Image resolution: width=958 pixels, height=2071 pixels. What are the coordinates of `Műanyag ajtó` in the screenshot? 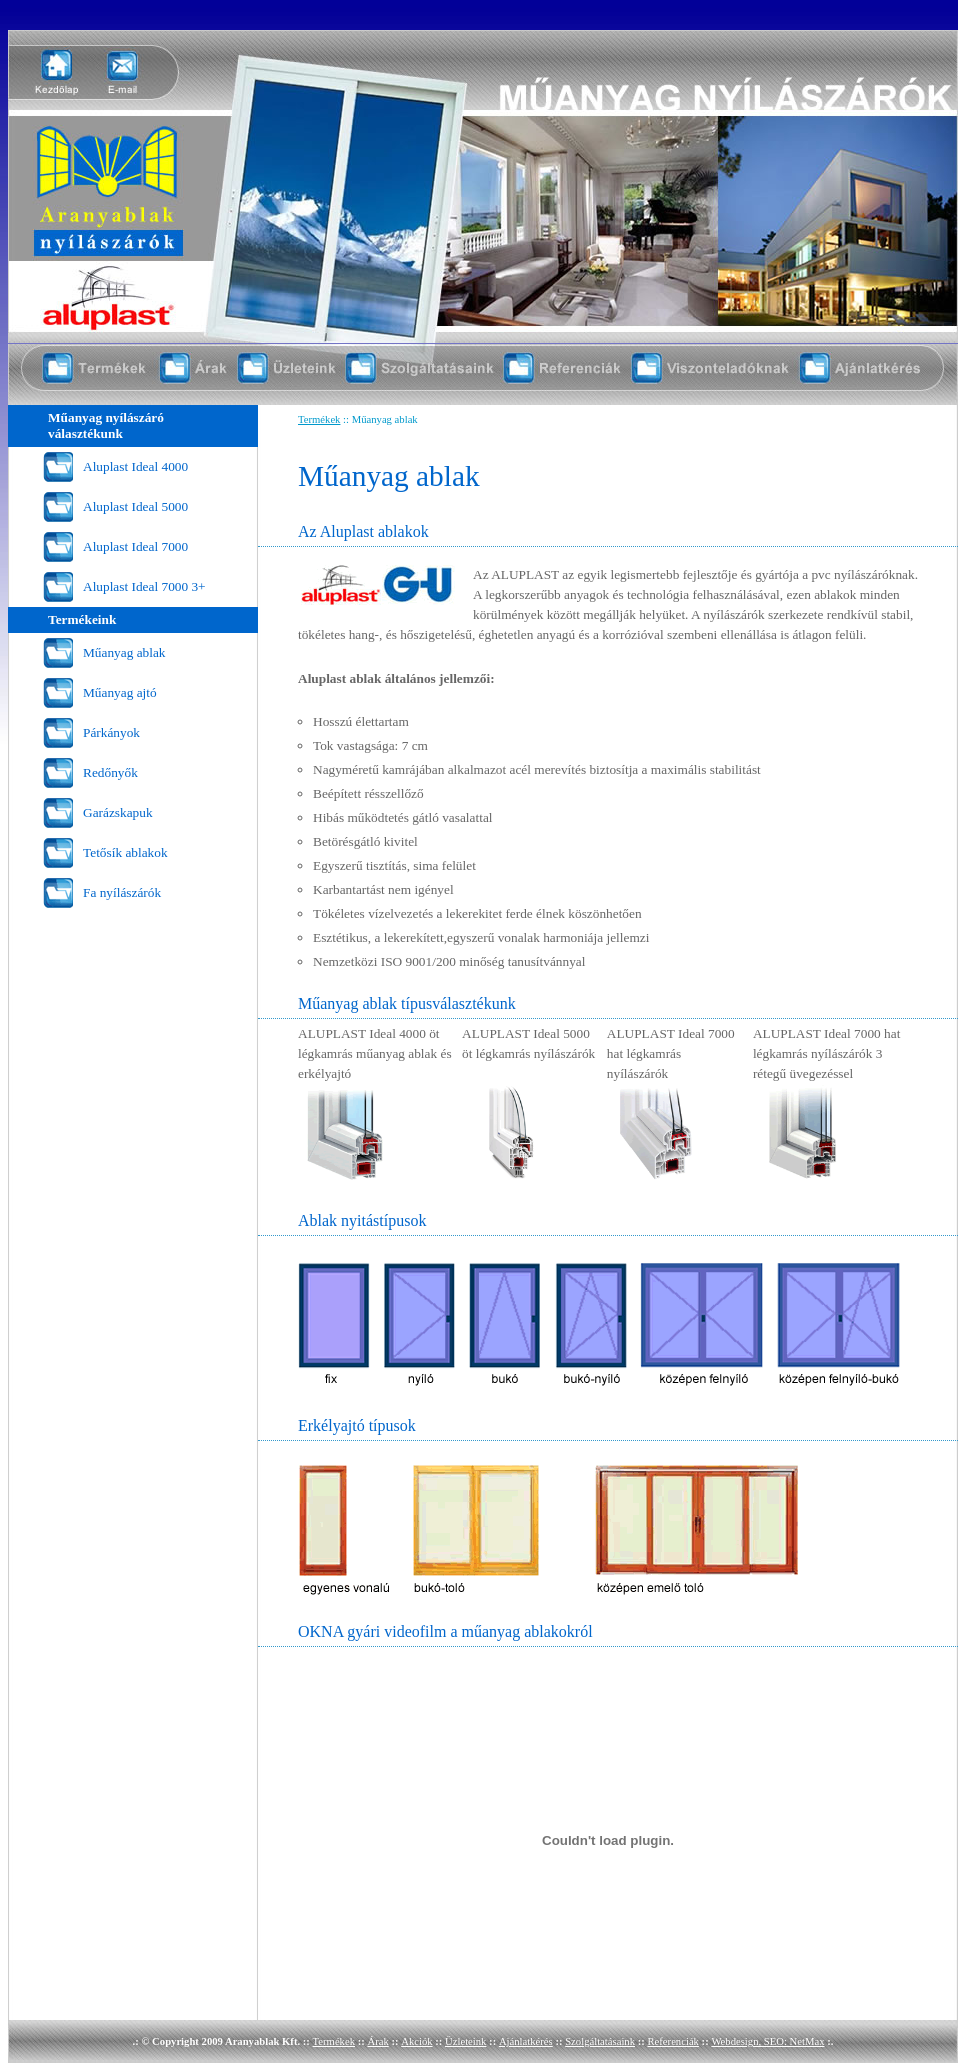 It's located at (120, 692).